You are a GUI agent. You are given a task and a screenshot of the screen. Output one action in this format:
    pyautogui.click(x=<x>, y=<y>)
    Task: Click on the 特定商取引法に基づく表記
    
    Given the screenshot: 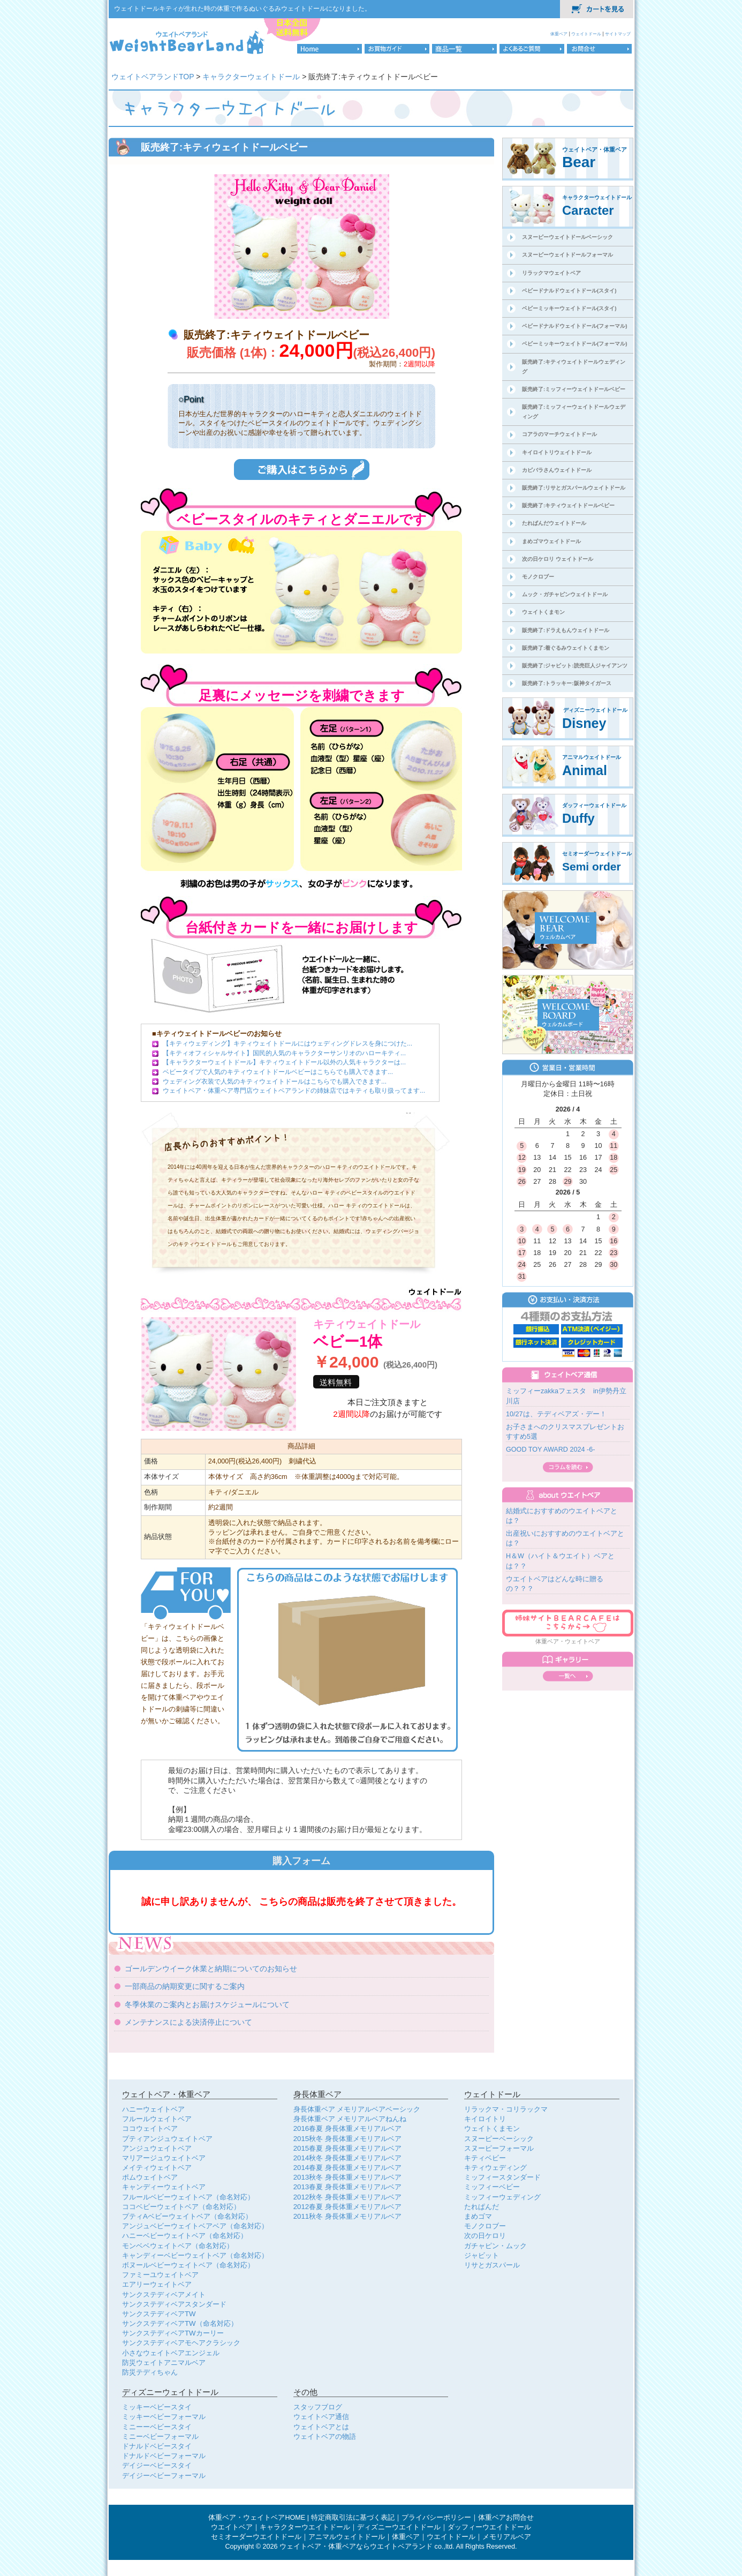 What is the action you would take?
    pyautogui.click(x=353, y=2517)
    